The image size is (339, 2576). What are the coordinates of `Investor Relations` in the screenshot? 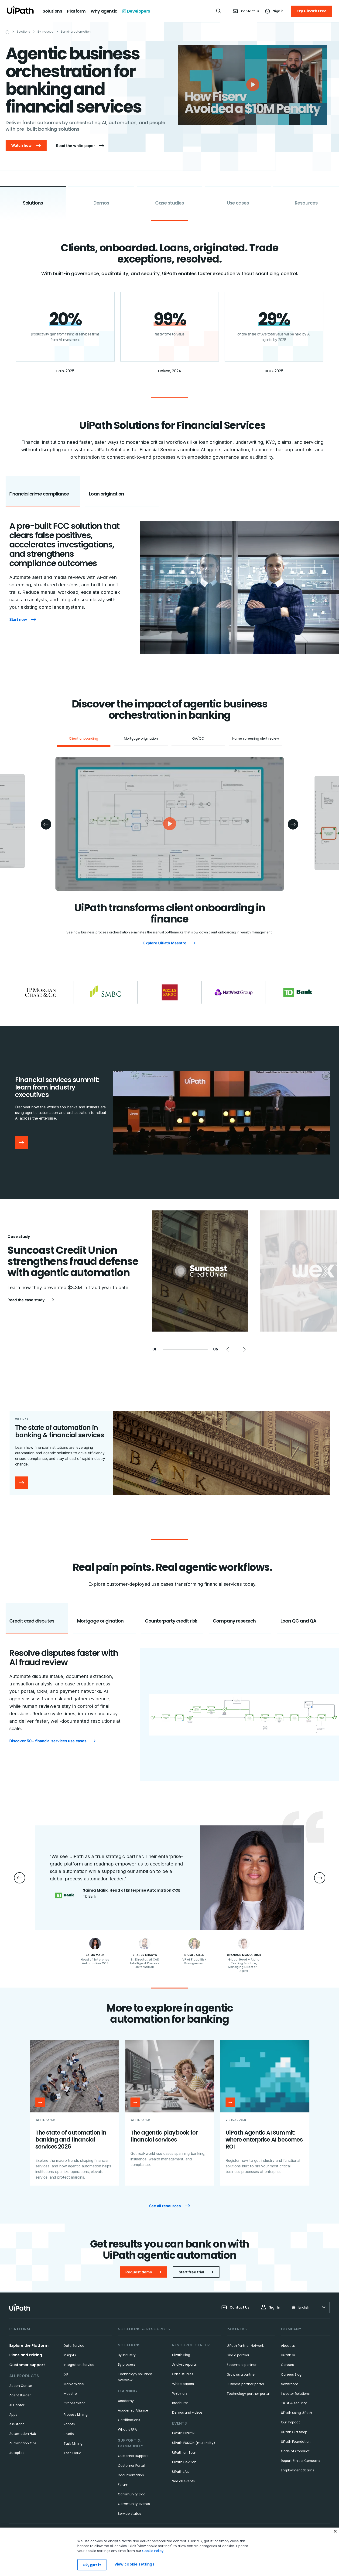 It's located at (295, 2394).